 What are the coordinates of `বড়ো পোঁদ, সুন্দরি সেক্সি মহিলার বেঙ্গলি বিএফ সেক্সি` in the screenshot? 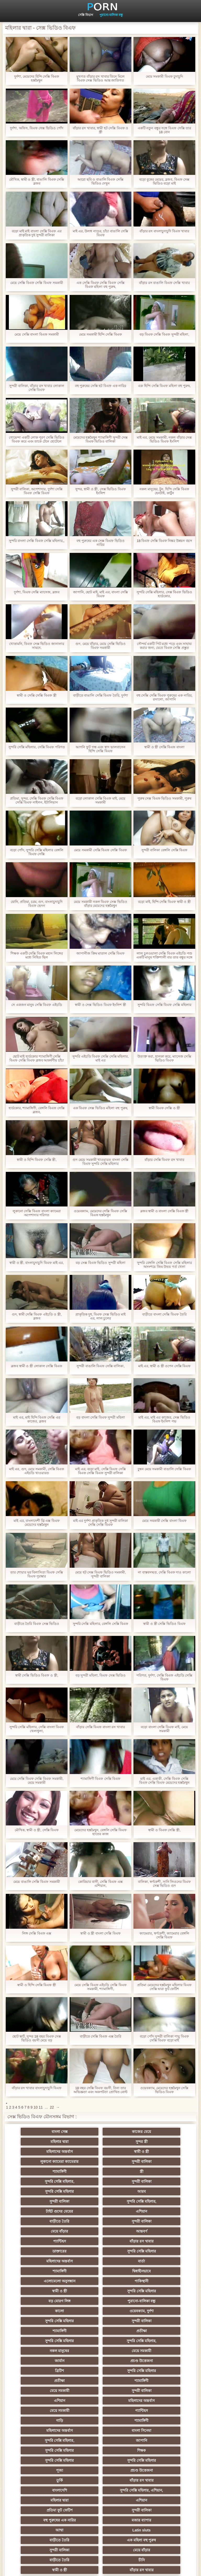 It's located at (36, 852).